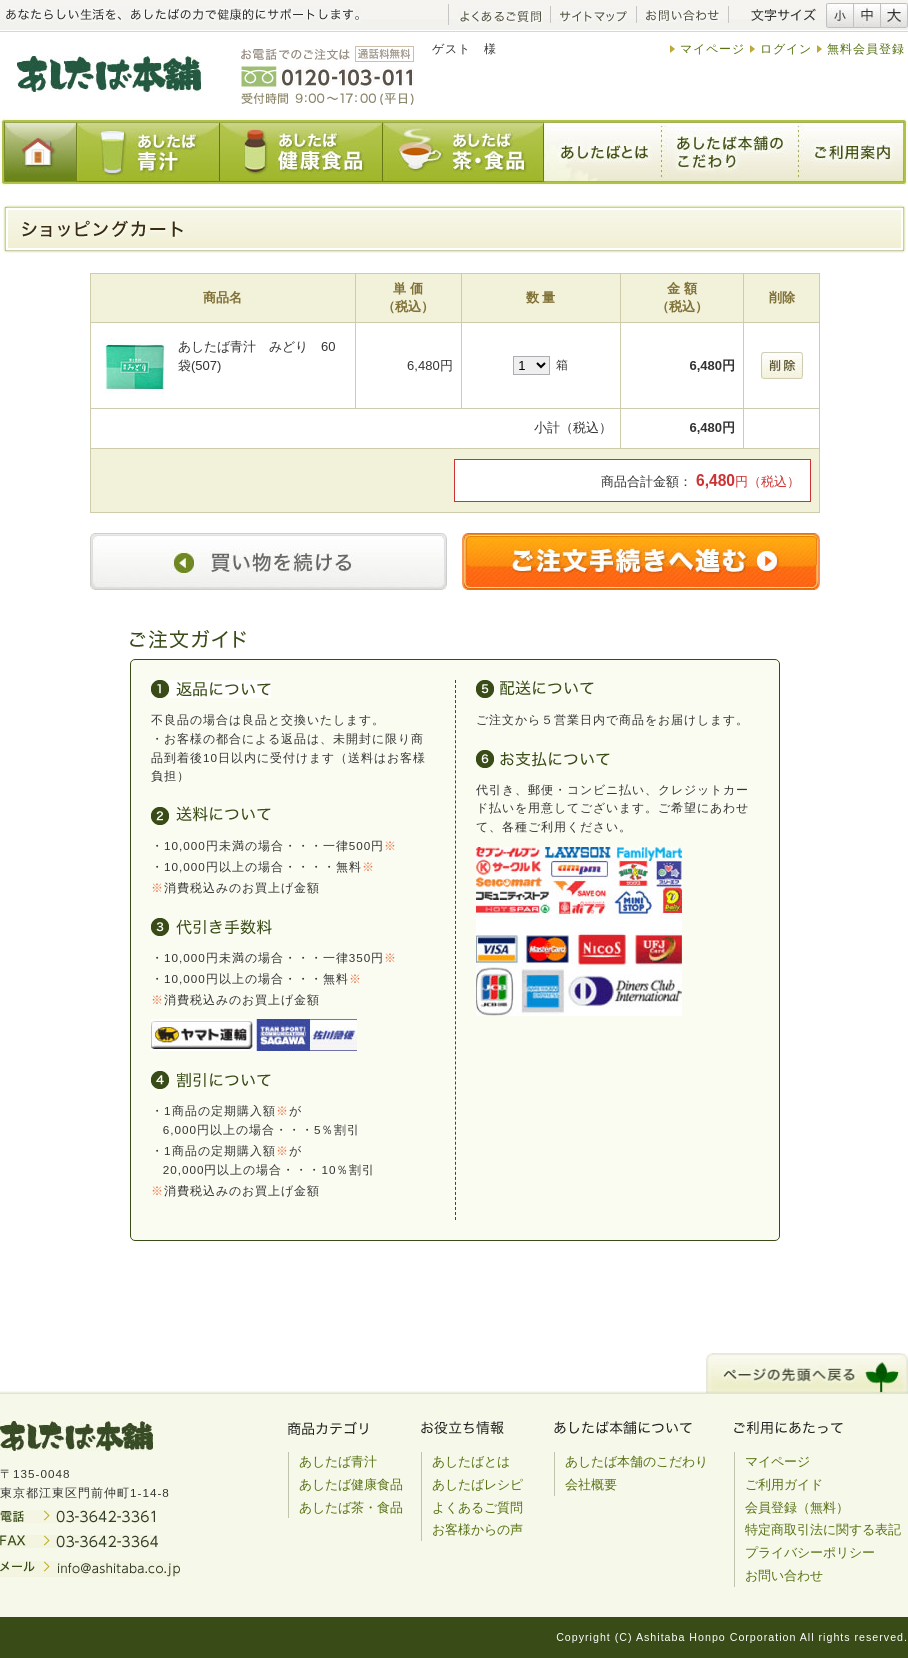 The image size is (908, 1658). I want to click on 会社概要, so click(591, 1484).